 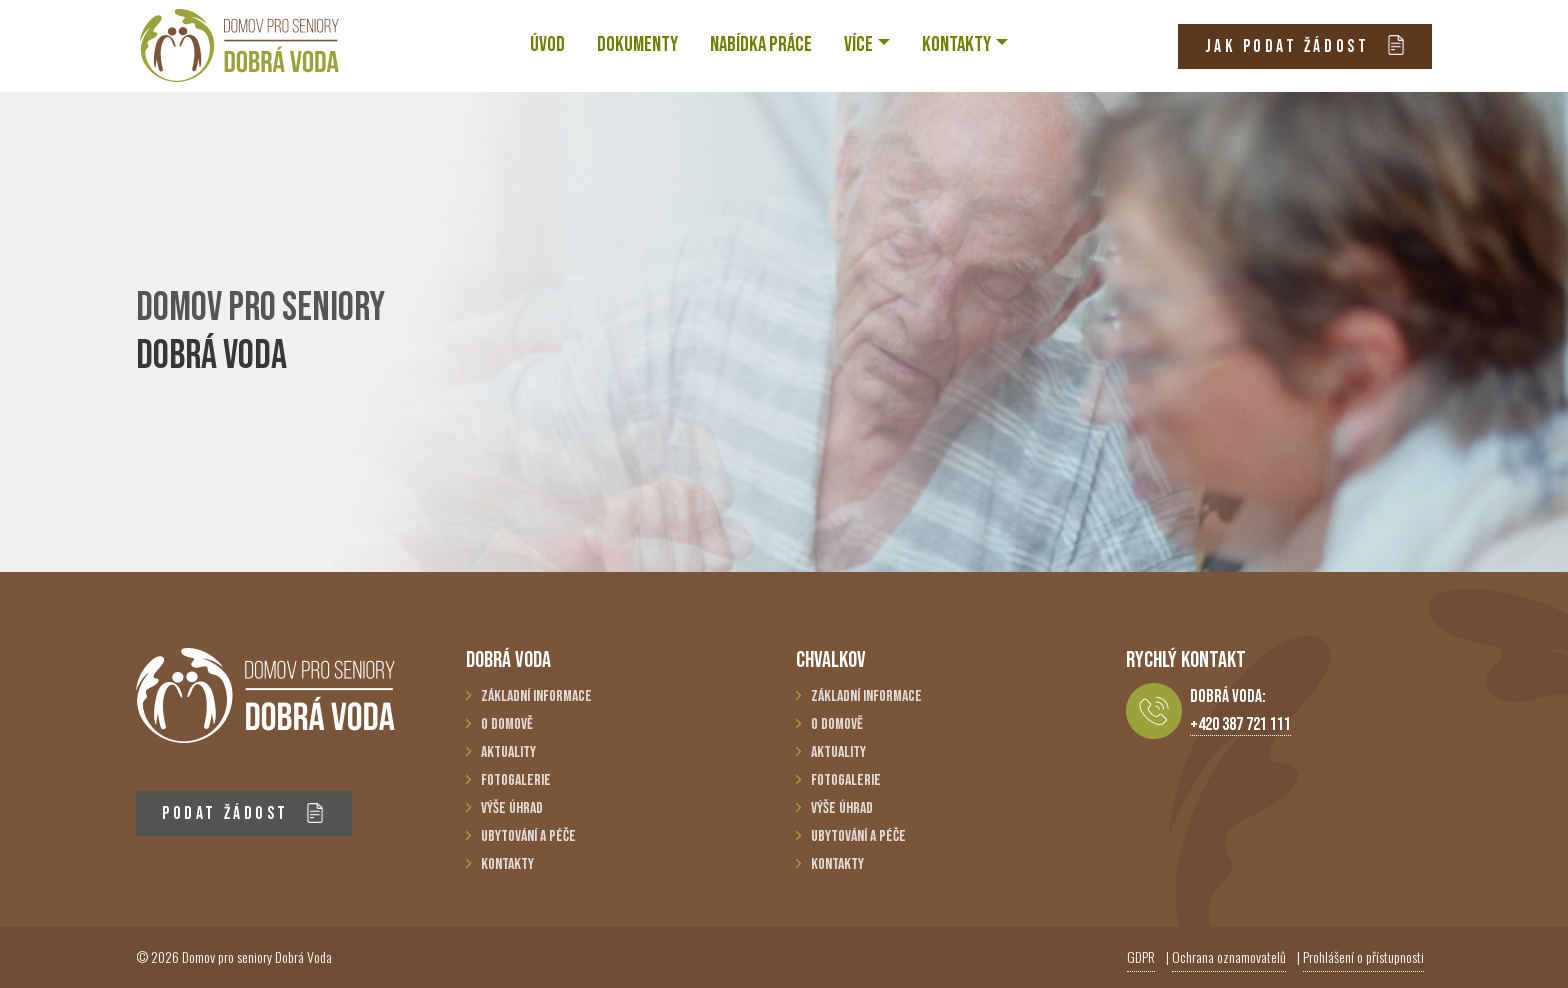 What do you see at coordinates (858, 44) in the screenshot?
I see `VÍCE [button]` at bounding box center [858, 44].